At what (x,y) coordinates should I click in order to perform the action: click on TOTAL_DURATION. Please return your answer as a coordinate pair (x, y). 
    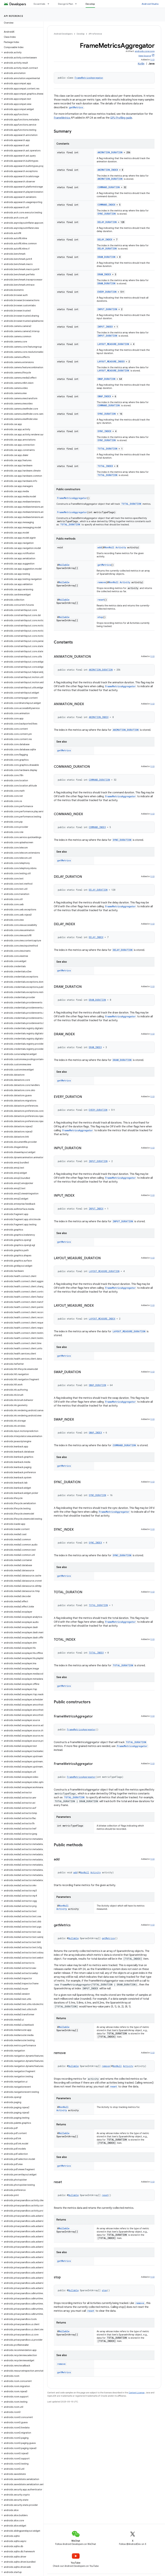
    Looking at the image, I should click on (107, 448).